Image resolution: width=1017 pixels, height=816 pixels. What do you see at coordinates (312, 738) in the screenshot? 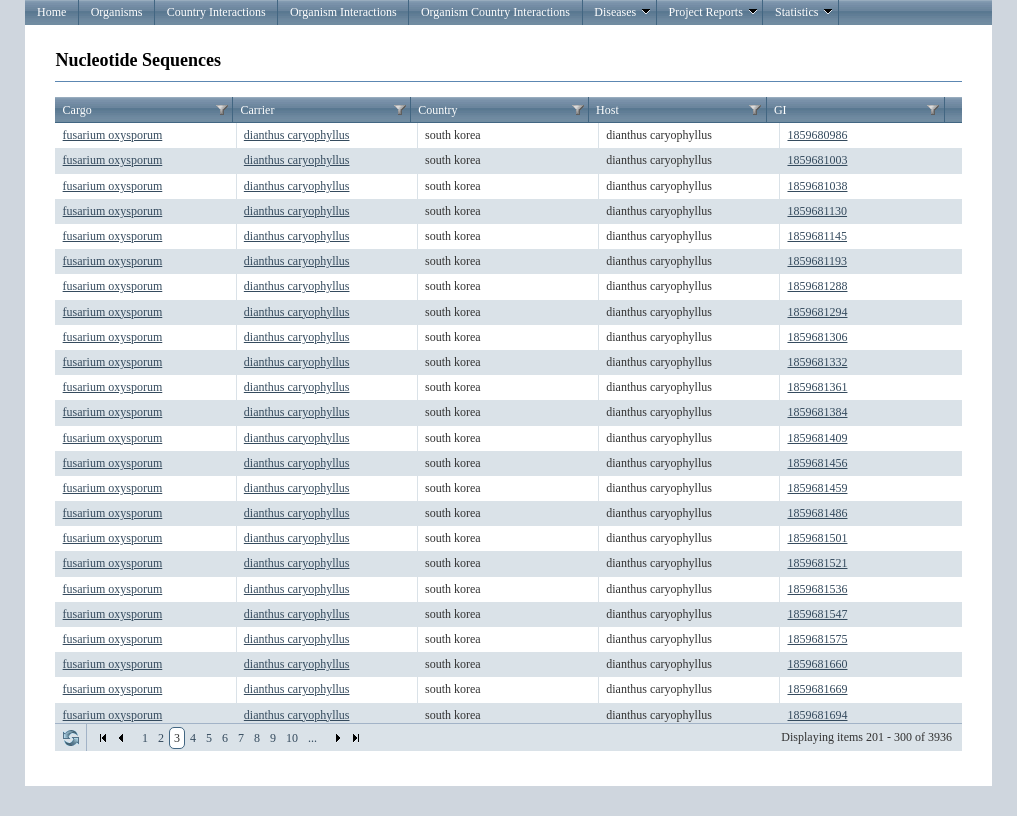
I see `...` at bounding box center [312, 738].